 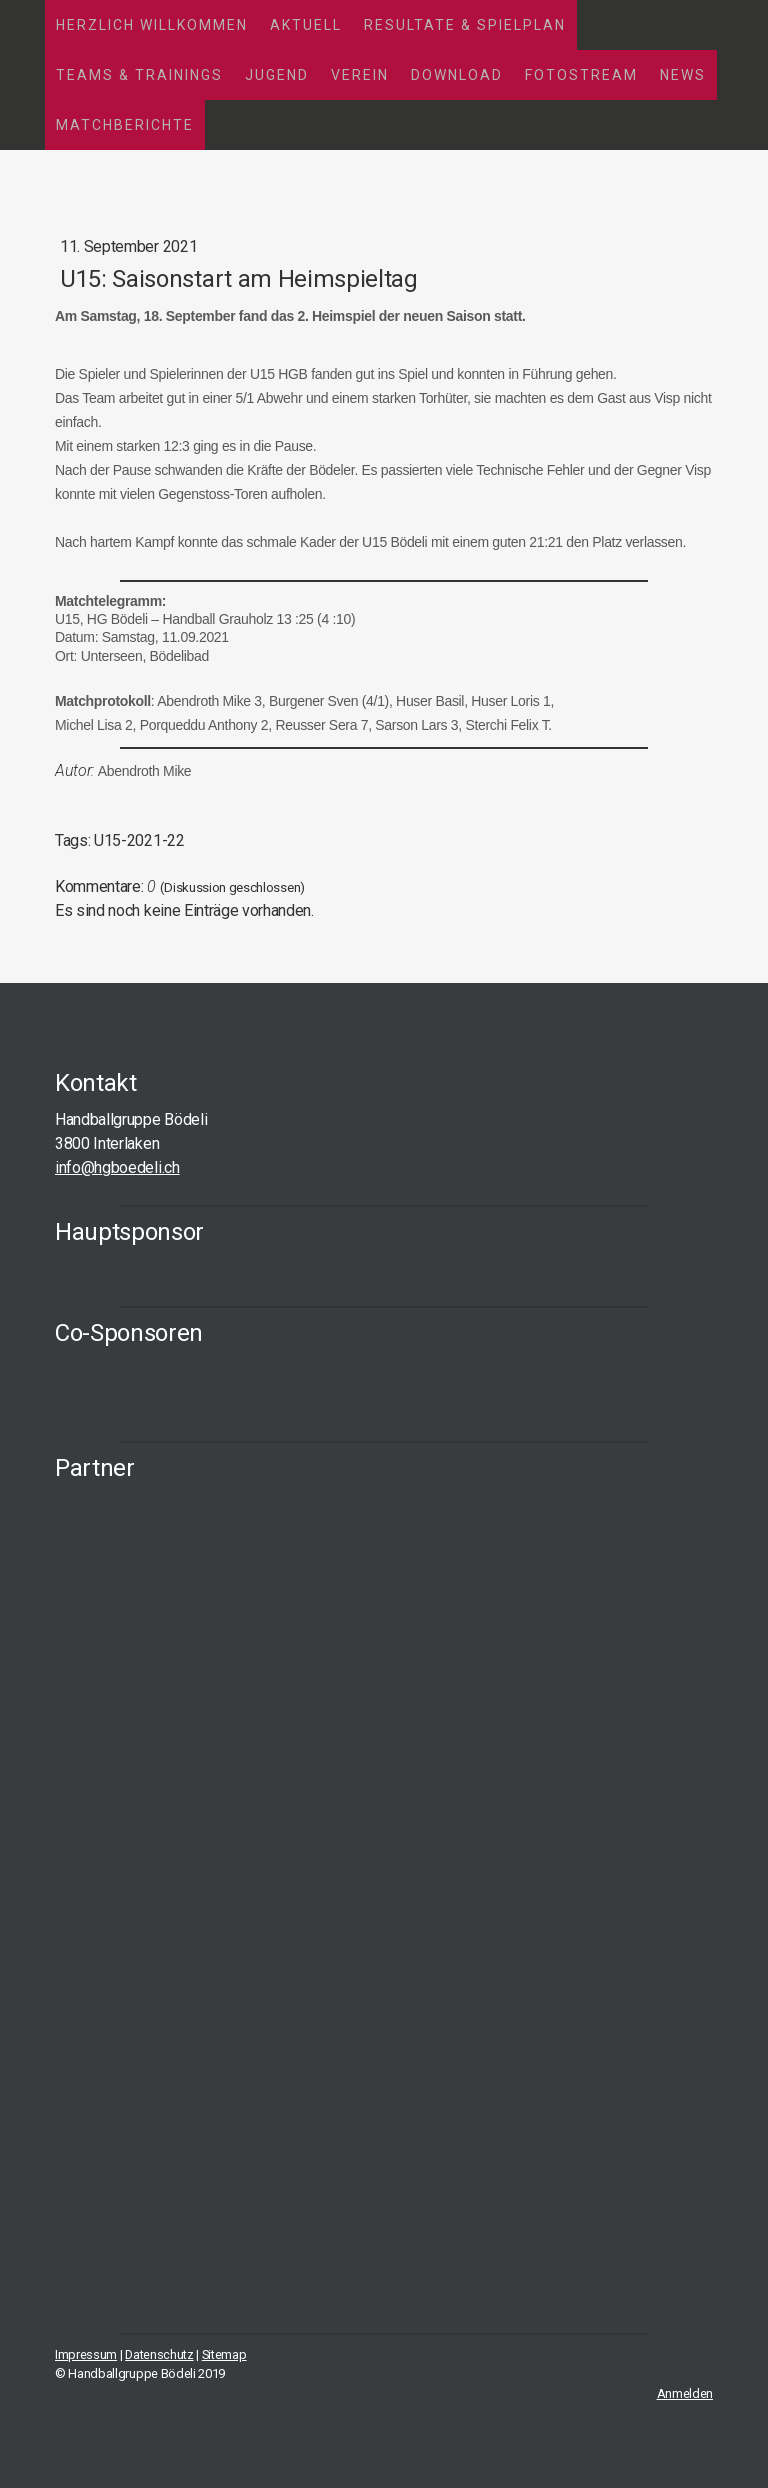 I want to click on info@hgboedeli.ch, so click(x=117, y=1167).